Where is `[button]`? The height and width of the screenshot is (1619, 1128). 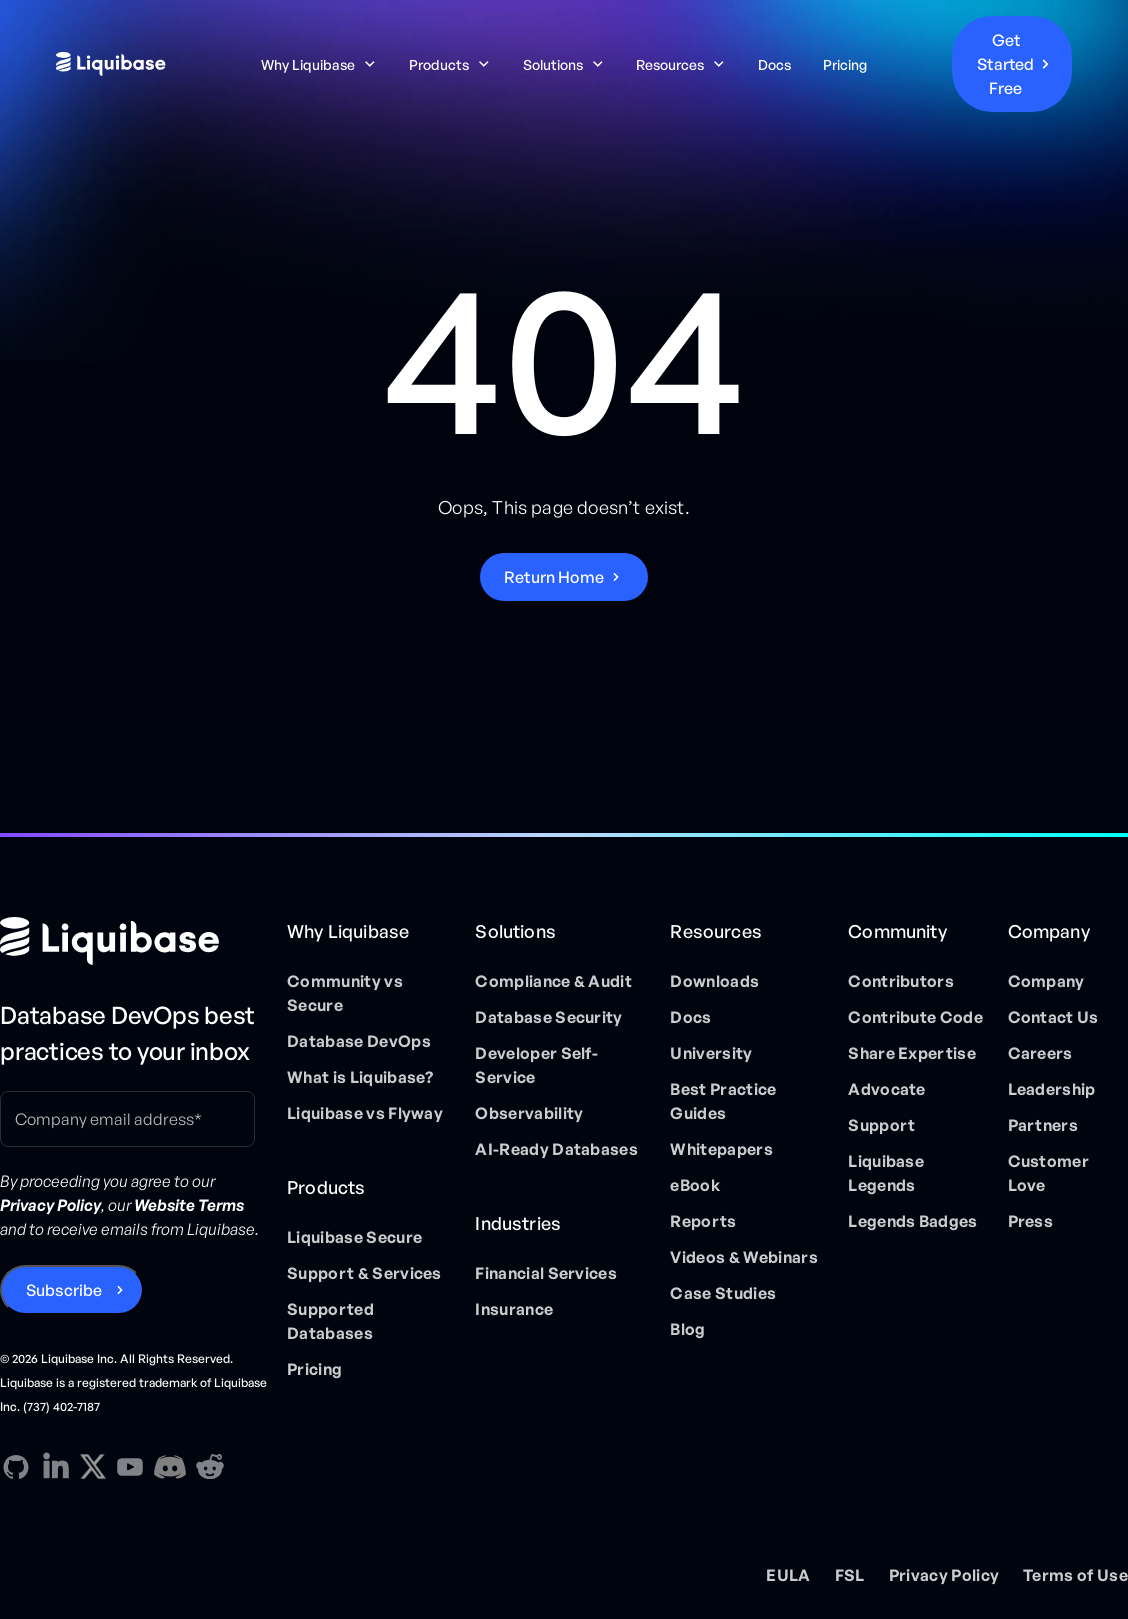
[button] is located at coordinates (319, 64).